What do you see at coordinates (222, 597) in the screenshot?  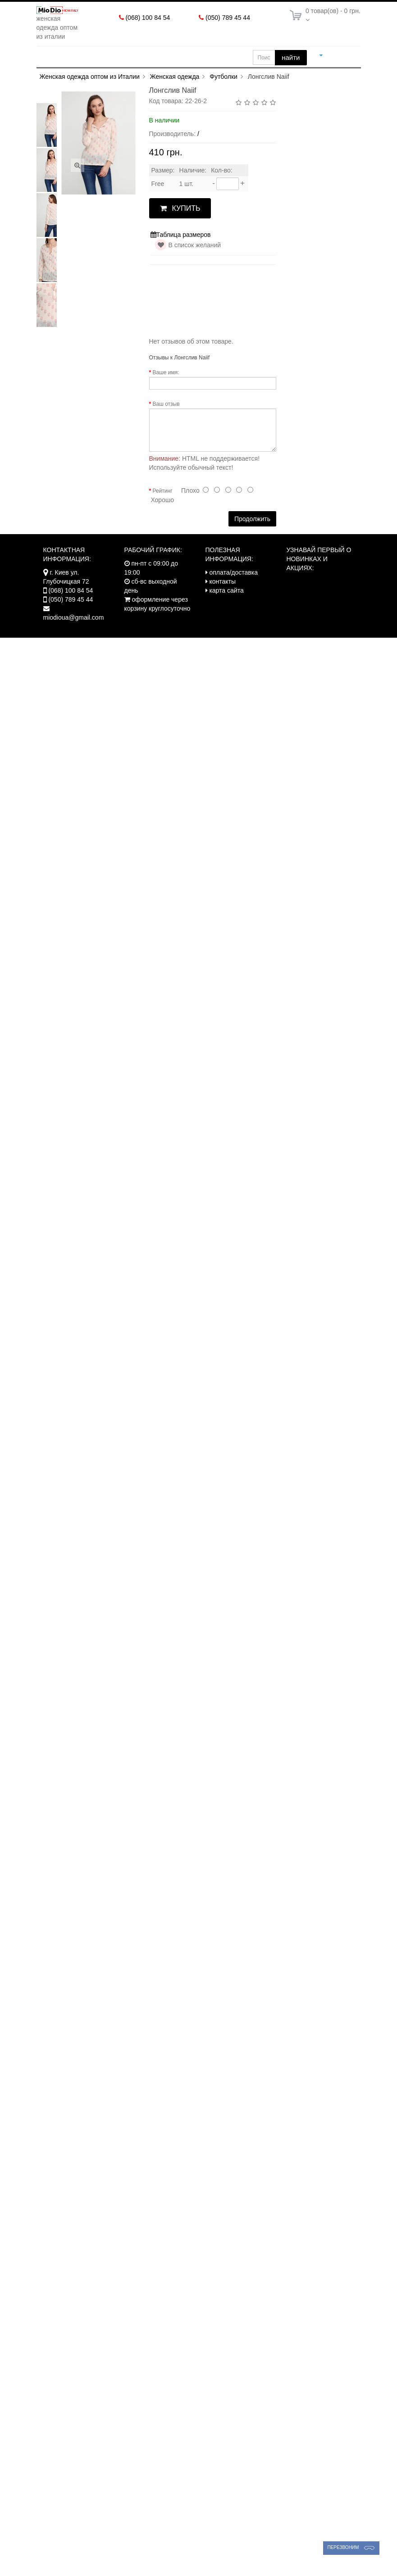 I see `контакты` at bounding box center [222, 597].